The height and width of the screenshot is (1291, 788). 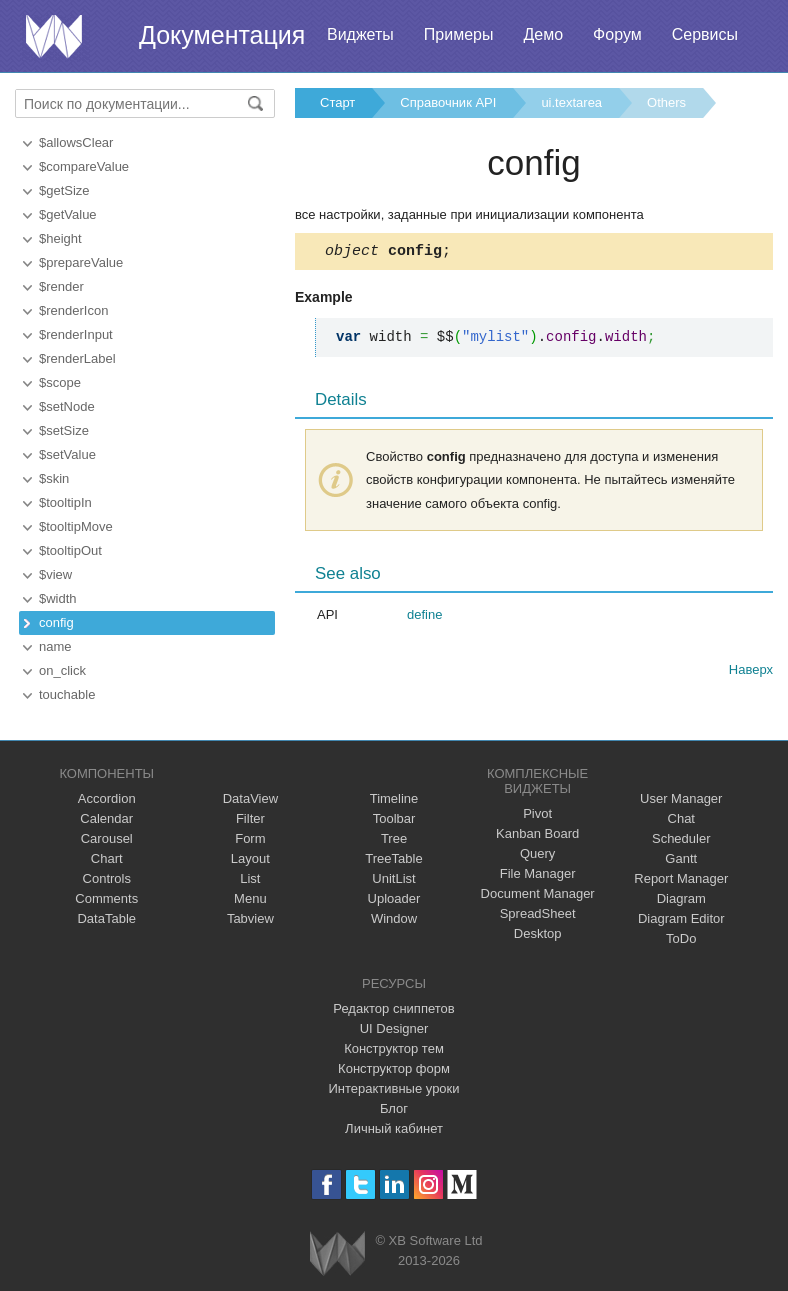 I want to click on Calendar, so click(x=106, y=818).